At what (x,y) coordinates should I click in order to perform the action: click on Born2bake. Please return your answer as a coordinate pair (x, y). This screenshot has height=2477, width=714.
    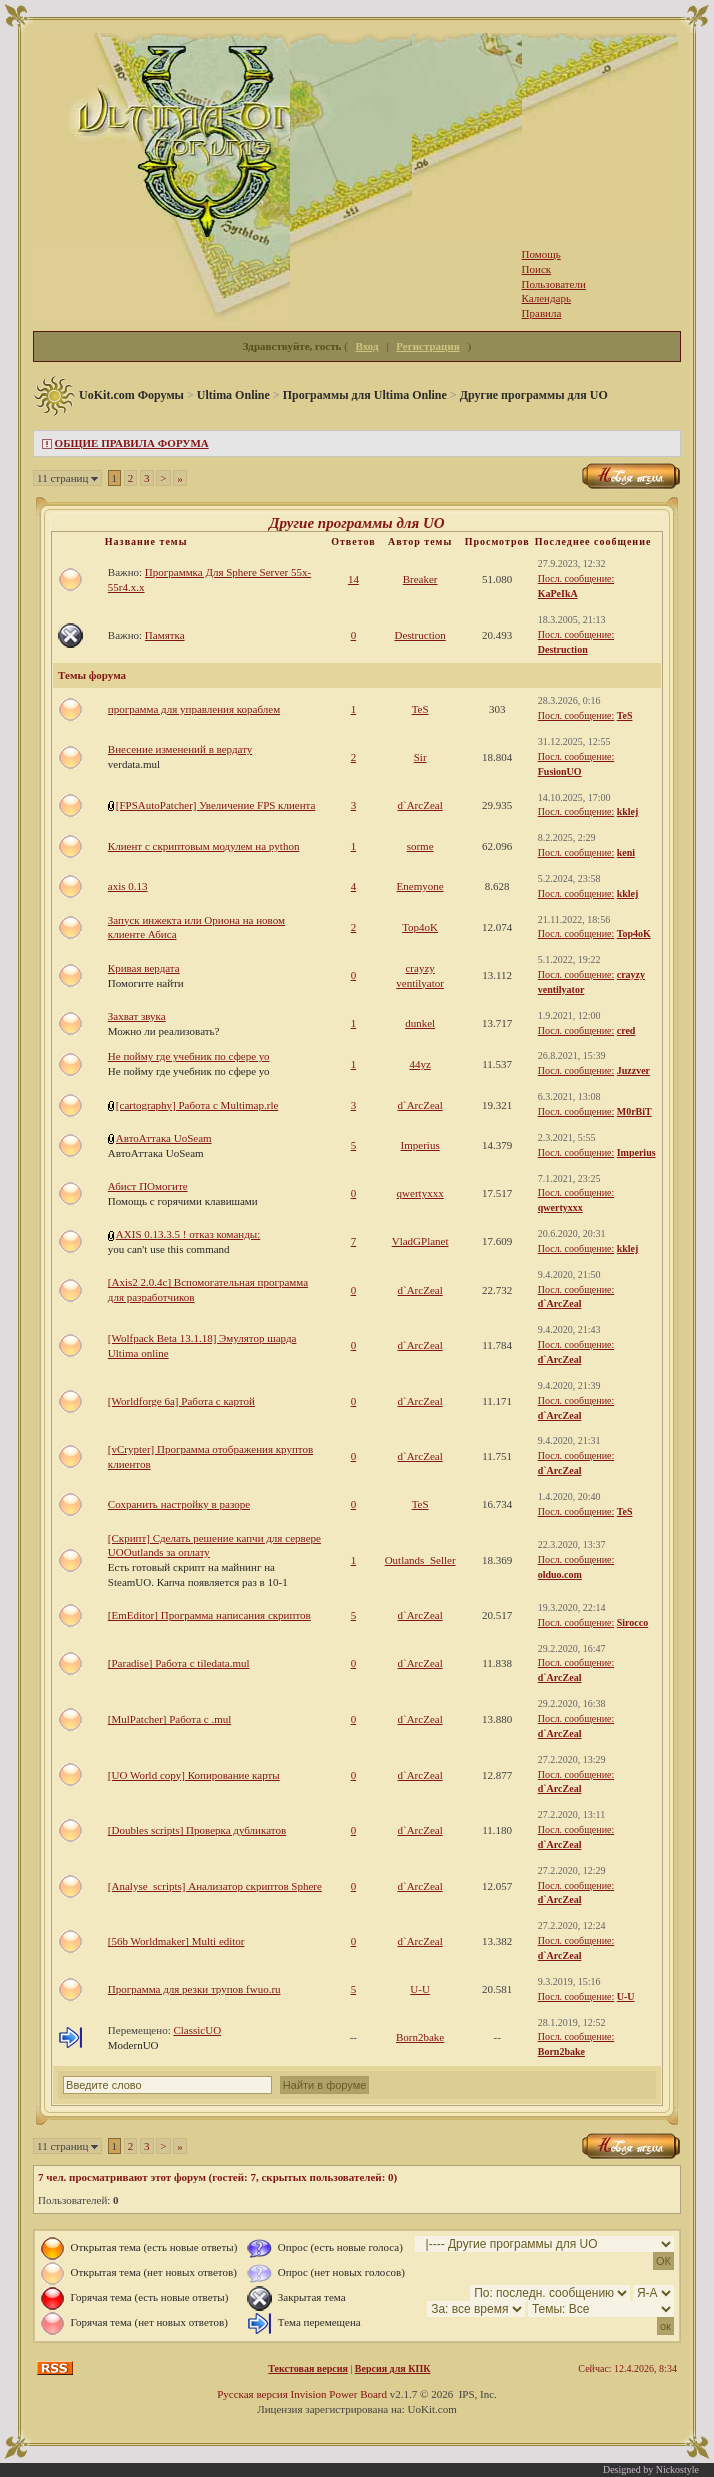
    Looking at the image, I should click on (420, 2037).